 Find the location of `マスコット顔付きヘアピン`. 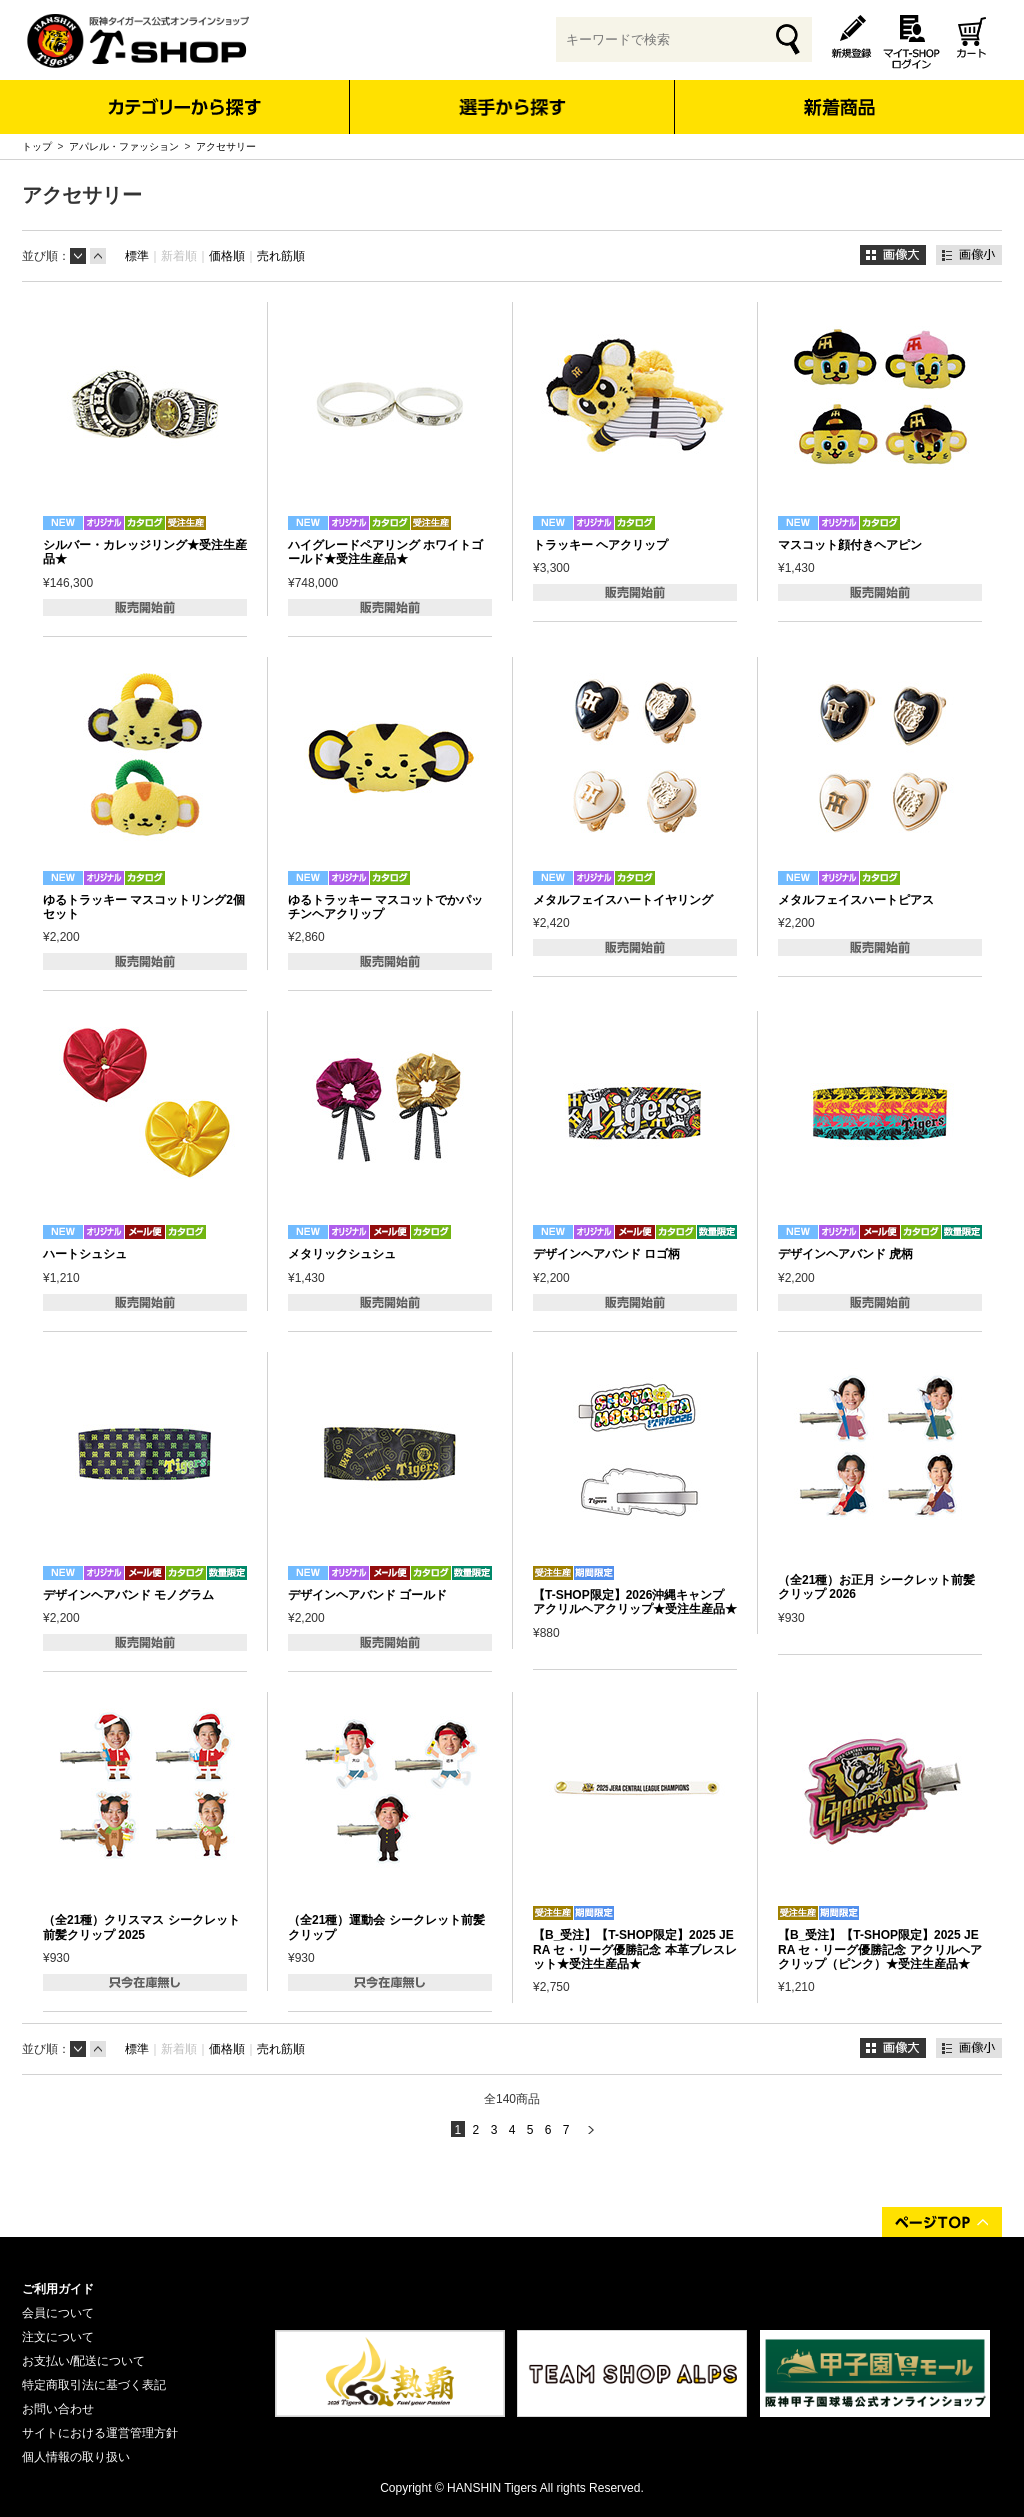

マスコット顔付きヘアピン is located at coordinates (850, 545).